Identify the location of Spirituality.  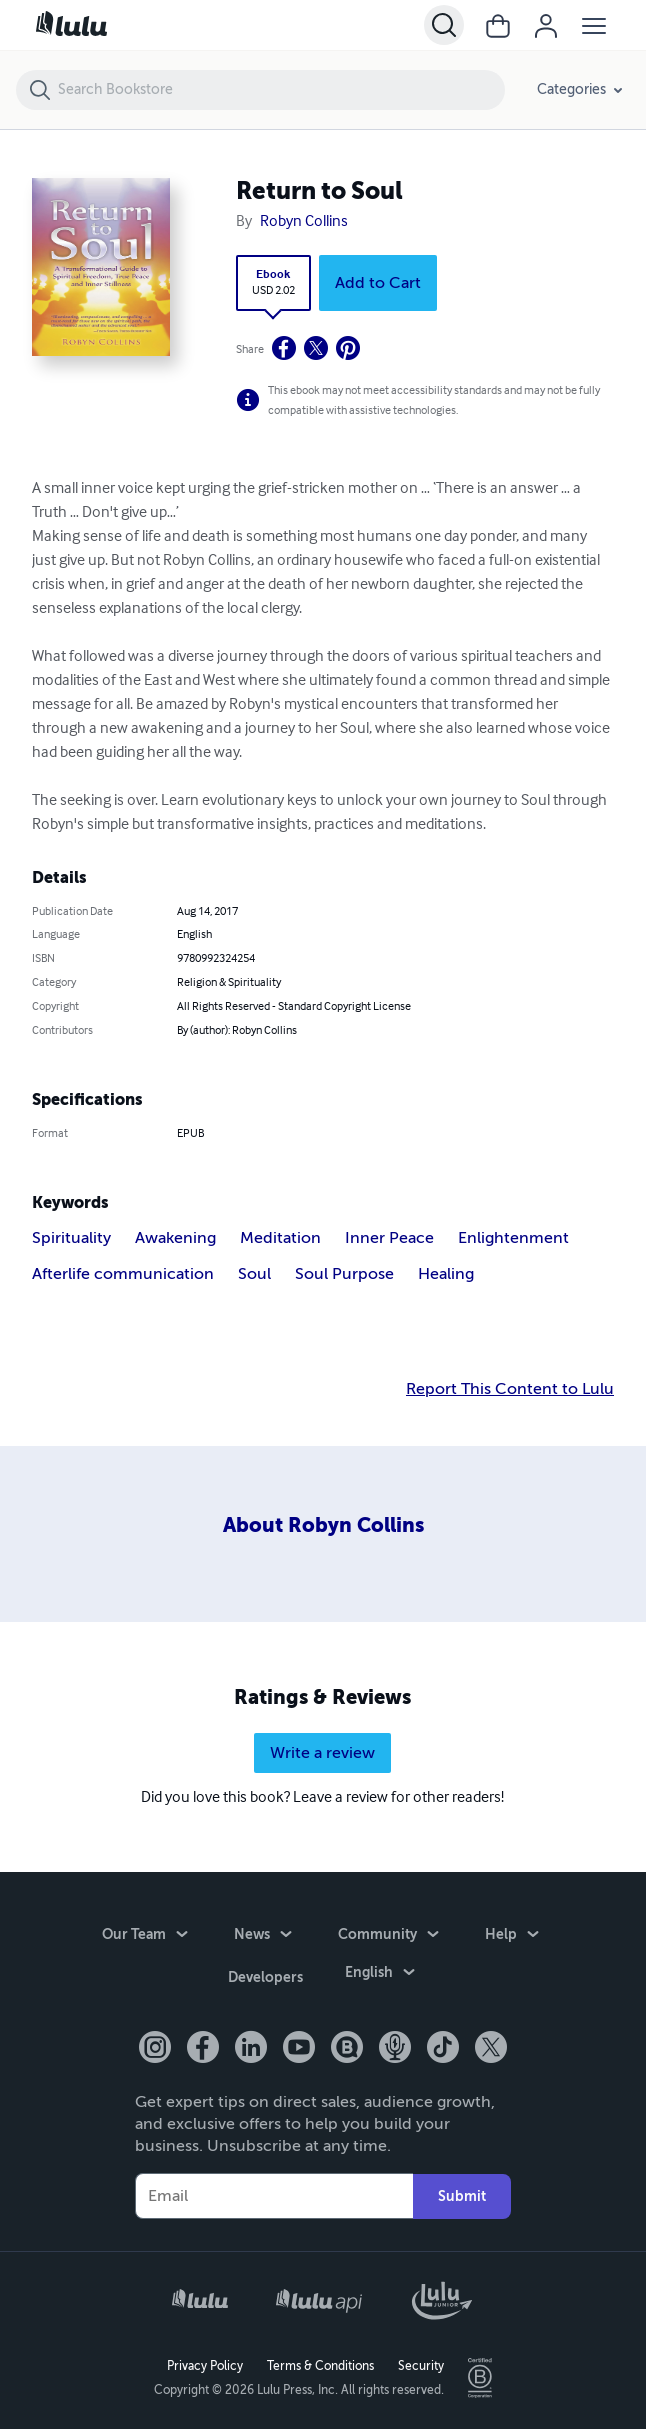
(71, 1238).